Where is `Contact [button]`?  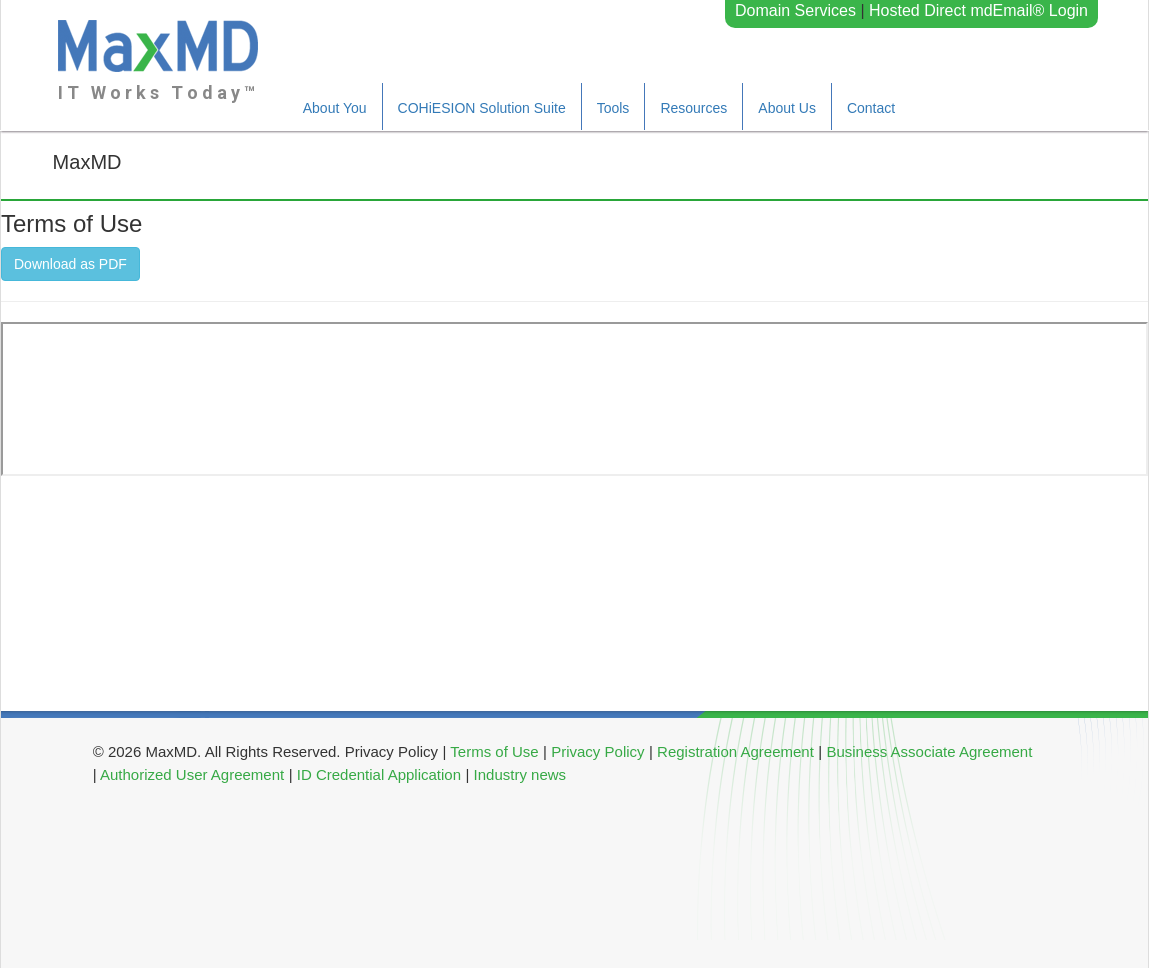 Contact [button] is located at coordinates (871, 108).